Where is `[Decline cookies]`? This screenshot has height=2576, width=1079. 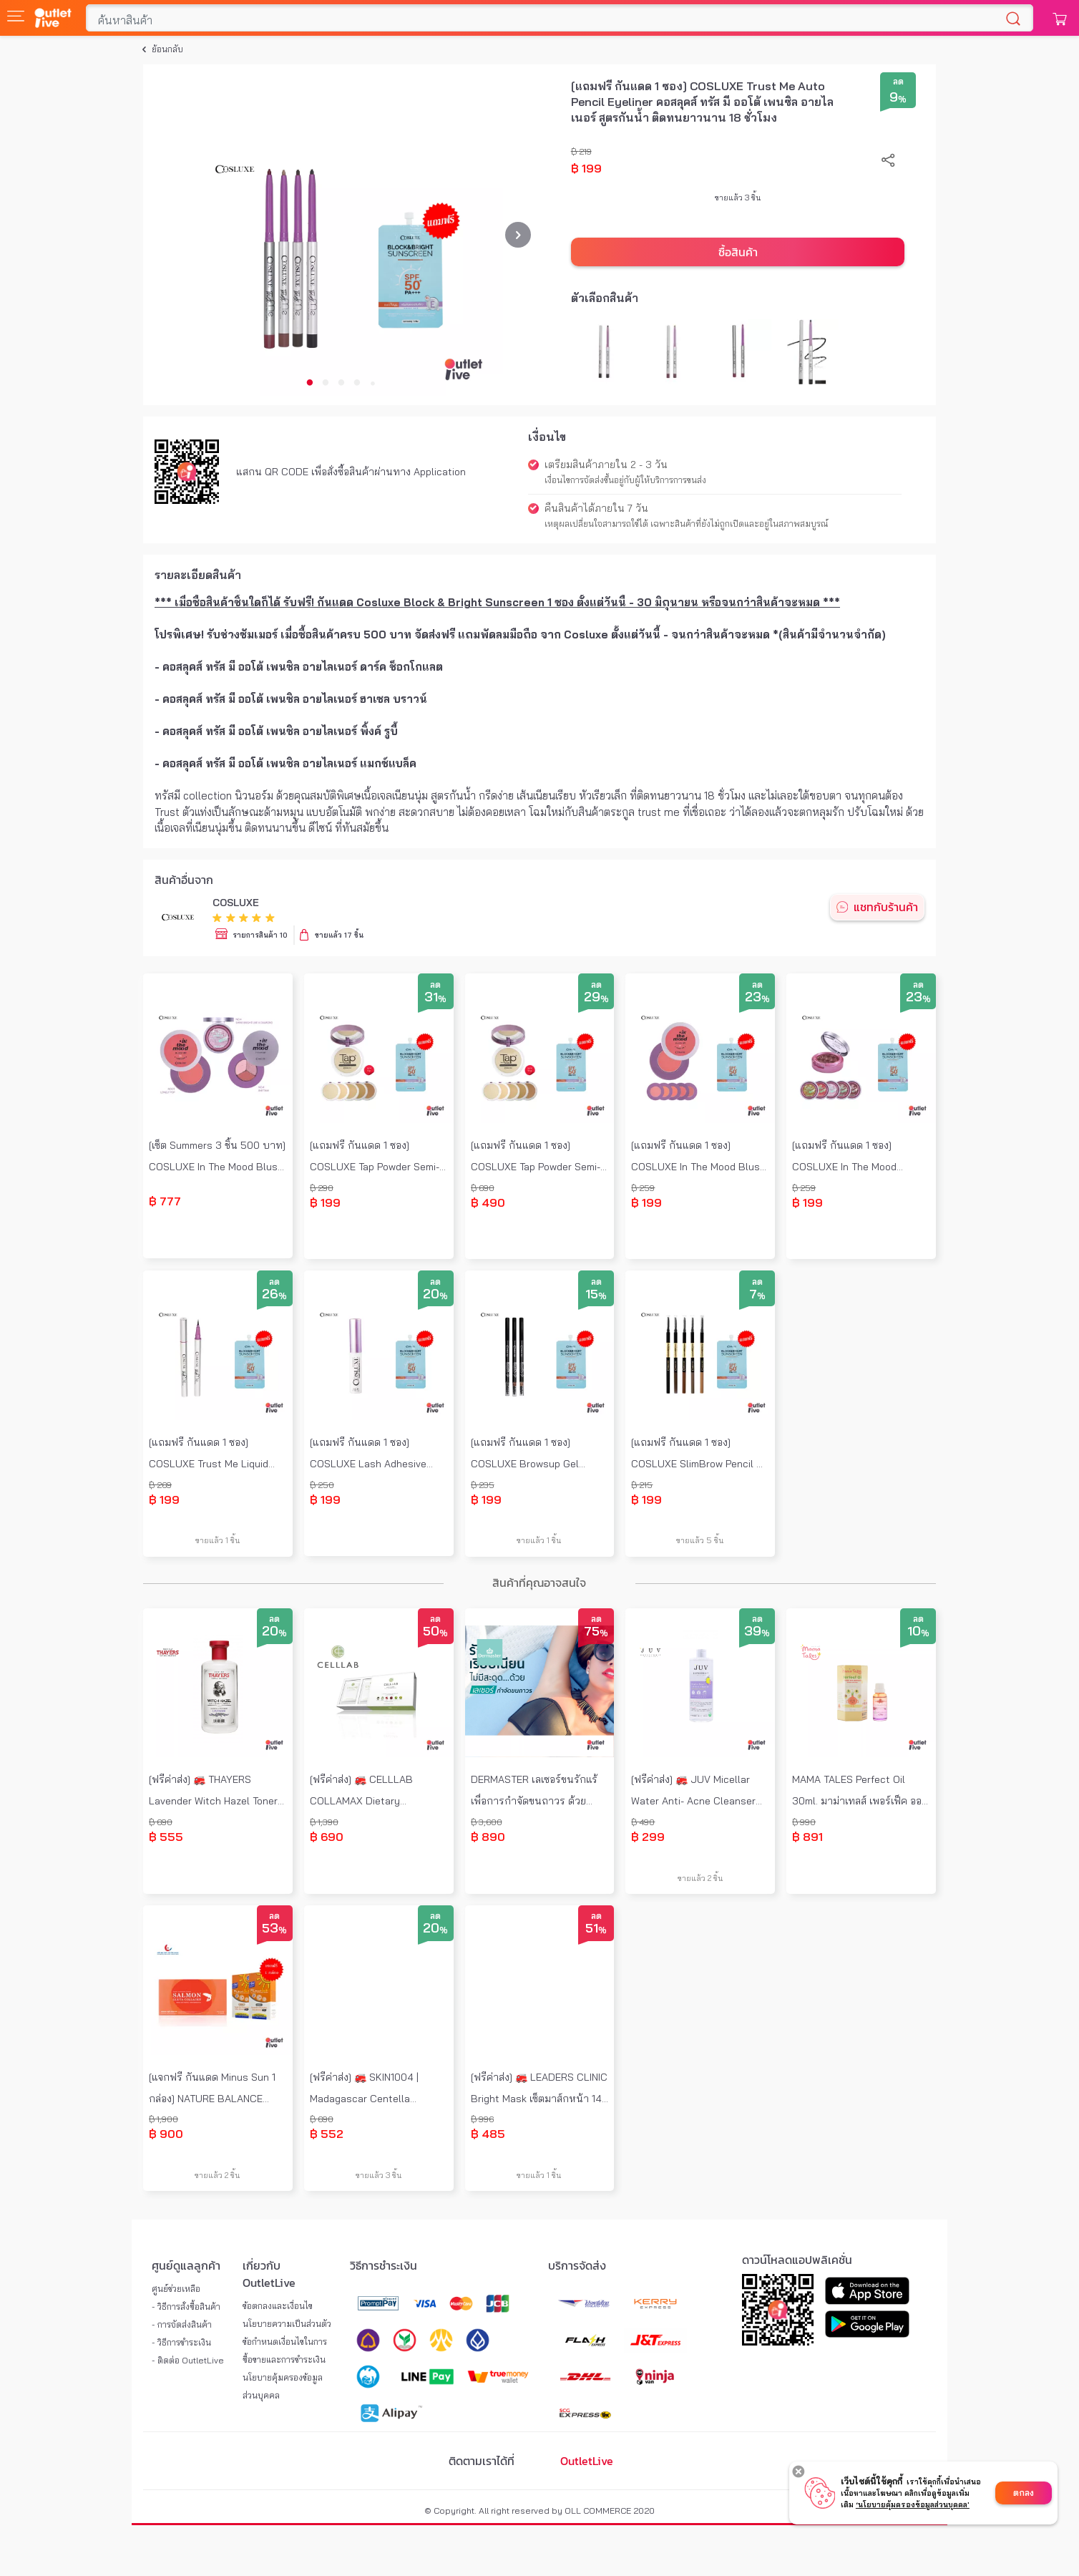
[Decline cookies] is located at coordinates (799, 2471).